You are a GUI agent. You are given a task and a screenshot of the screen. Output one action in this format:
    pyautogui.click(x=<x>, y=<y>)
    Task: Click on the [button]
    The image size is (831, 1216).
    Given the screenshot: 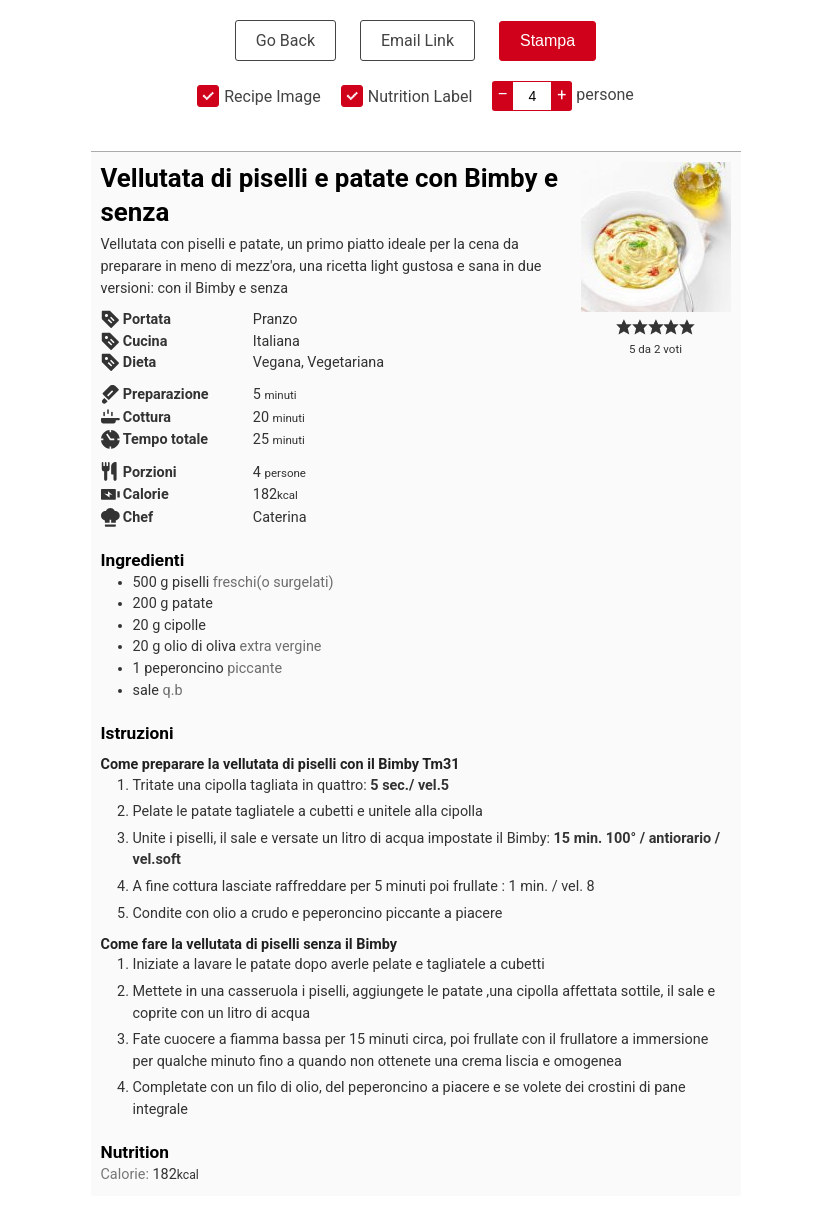 What is the action you would take?
    pyautogui.click(x=624, y=327)
    